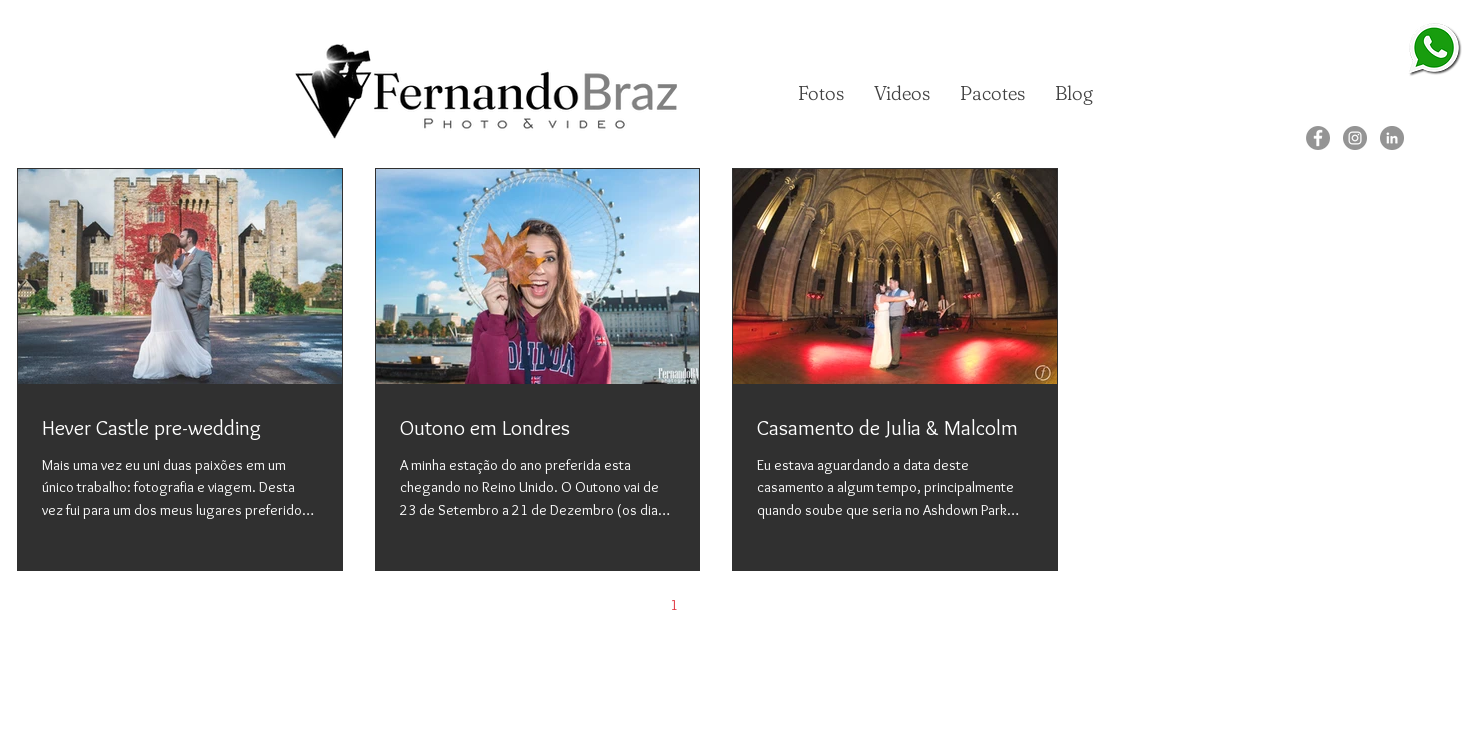 The width and height of the screenshot is (1478, 733). Describe the element at coordinates (716, 605) in the screenshot. I see `2 [Page 2]` at that location.